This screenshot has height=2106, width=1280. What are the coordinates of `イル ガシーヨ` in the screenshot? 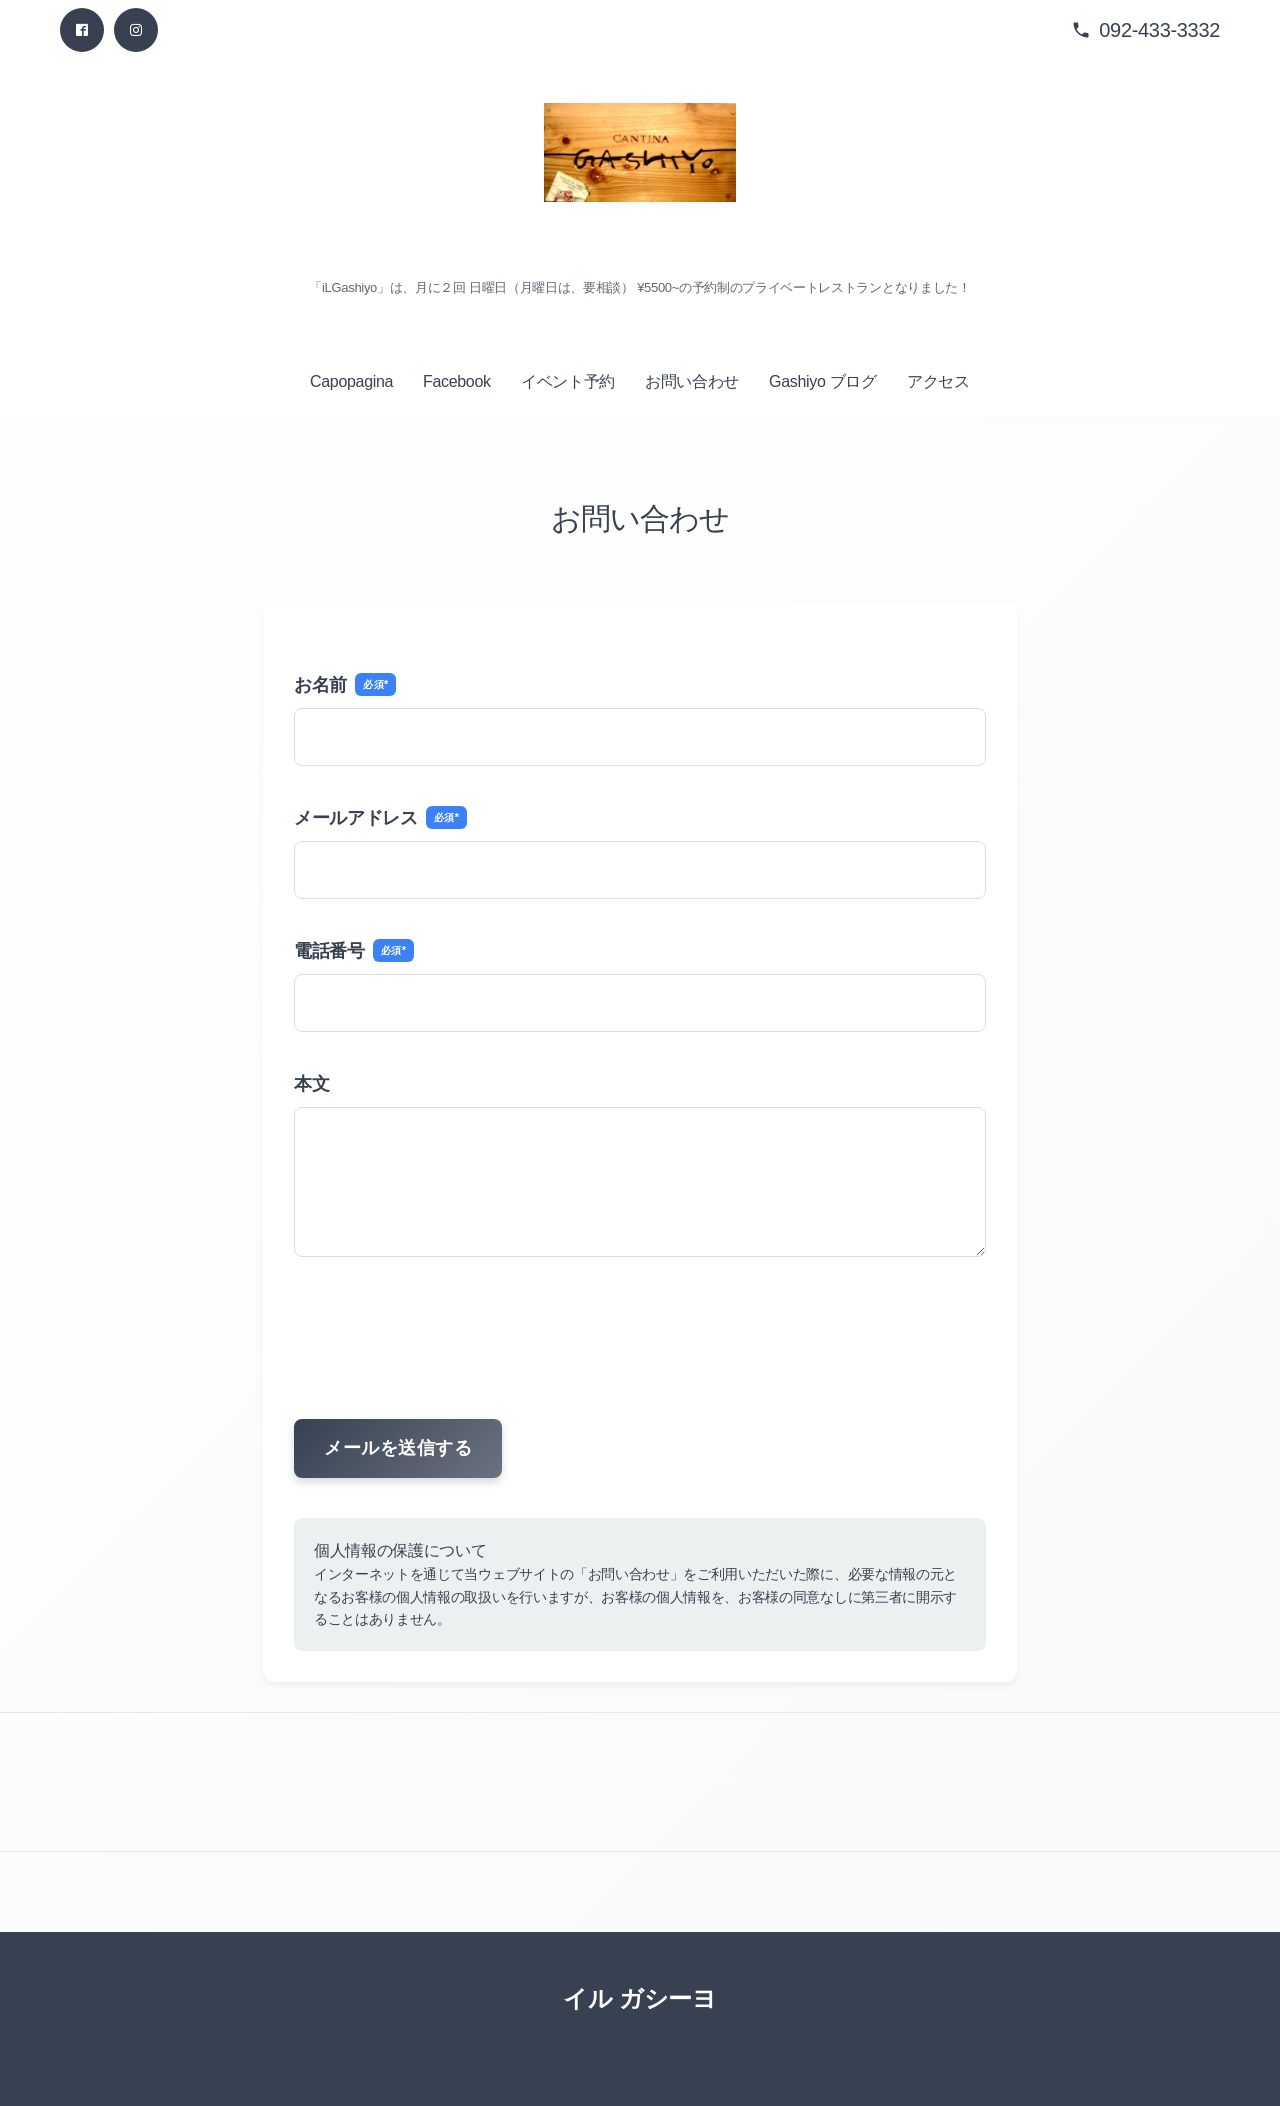 It's located at (639, 1998).